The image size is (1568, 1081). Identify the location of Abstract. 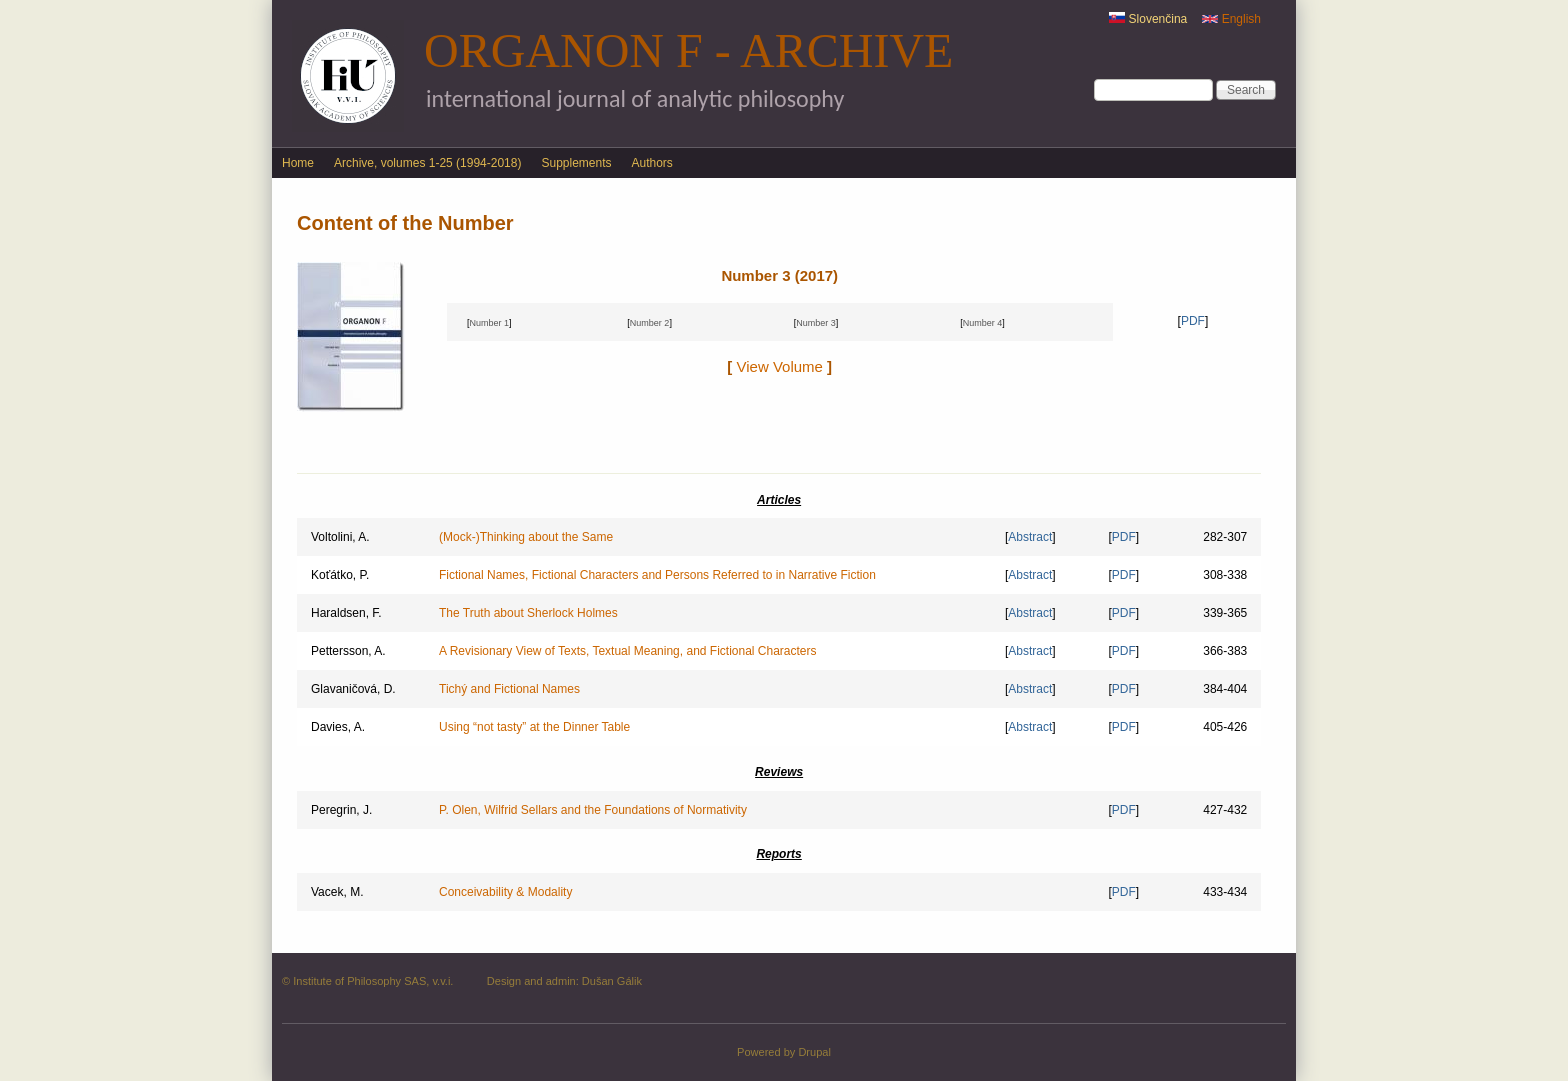
(1030, 537).